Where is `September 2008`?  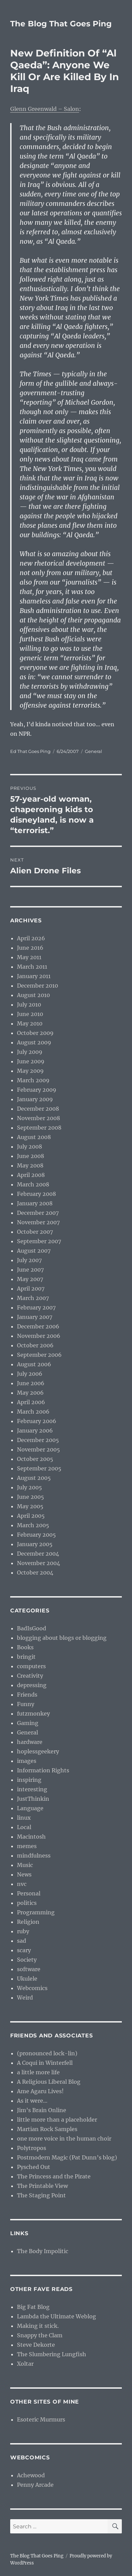
September 2008 is located at coordinates (39, 1127).